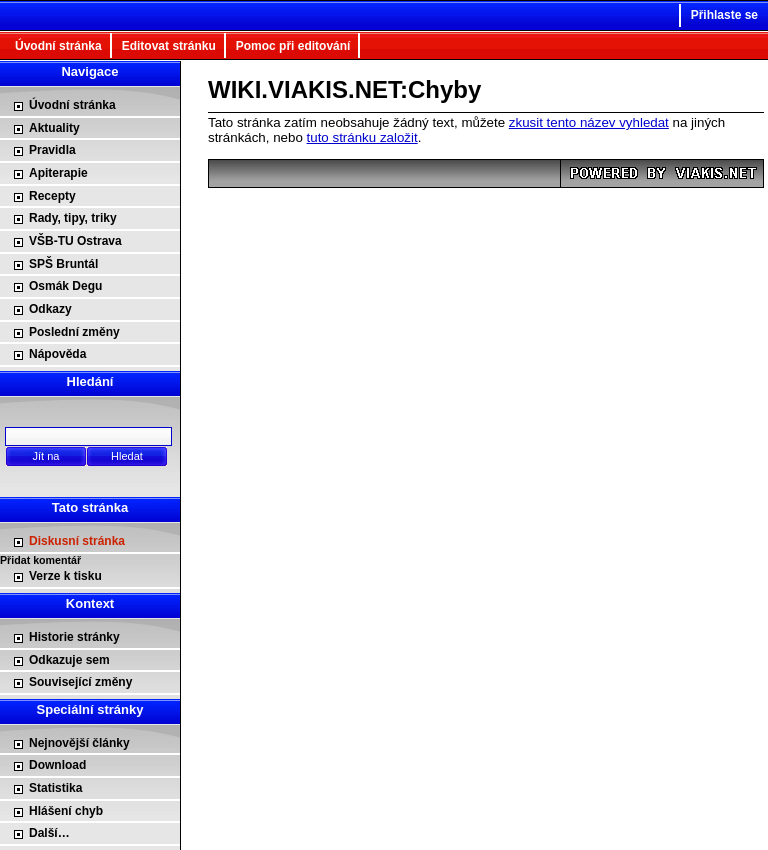 The width and height of the screenshot is (768, 850). Describe the element at coordinates (65, 576) in the screenshot. I see `Verze k tisku` at that location.